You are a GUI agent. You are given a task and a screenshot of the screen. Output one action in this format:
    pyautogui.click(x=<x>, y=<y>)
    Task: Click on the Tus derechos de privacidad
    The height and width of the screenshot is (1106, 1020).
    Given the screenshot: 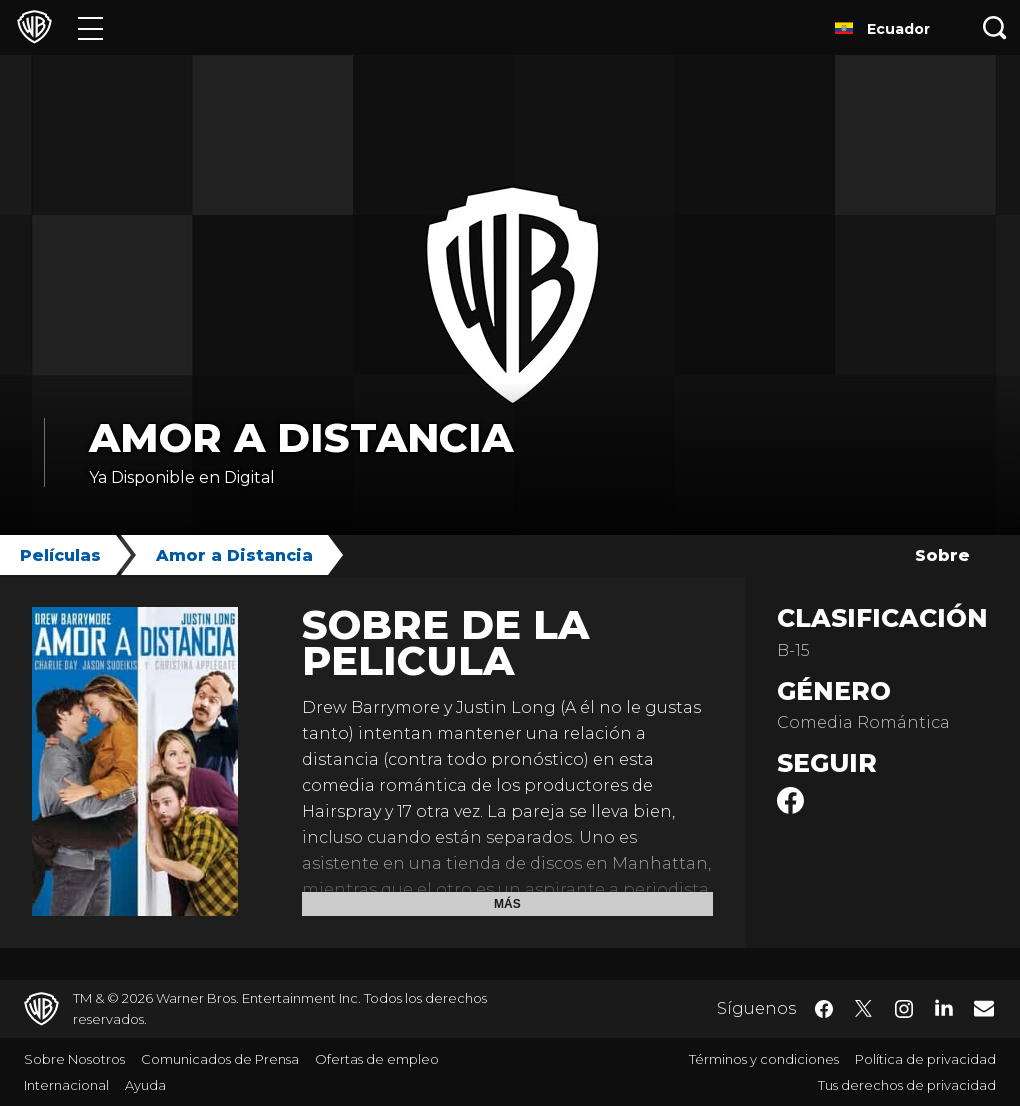 What is the action you would take?
    pyautogui.click(x=907, y=1085)
    